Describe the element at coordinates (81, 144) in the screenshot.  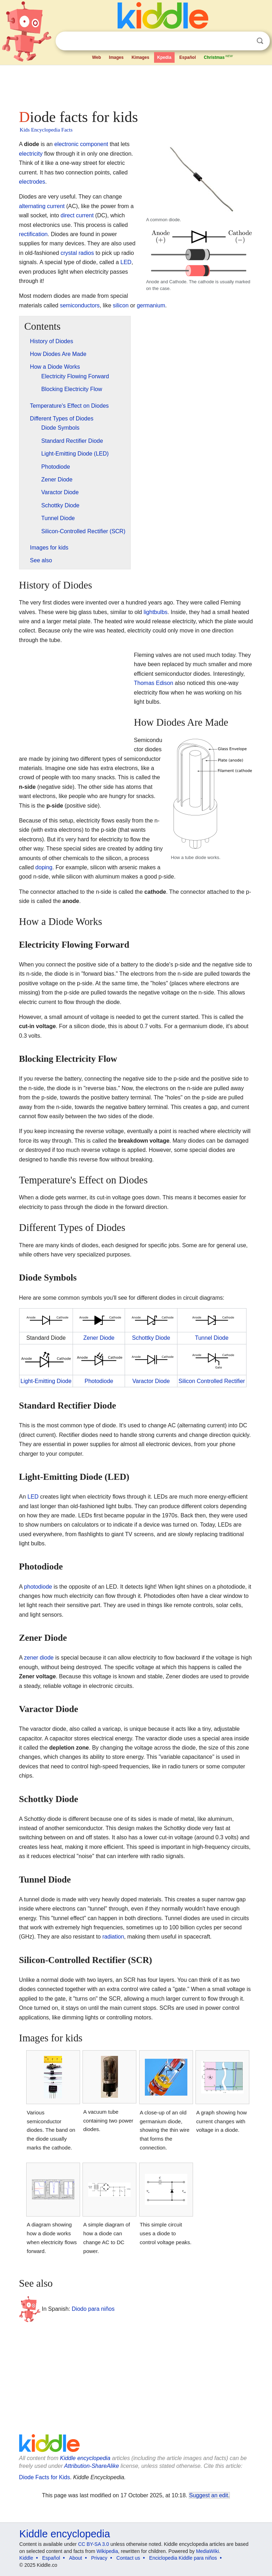
I see `electronic component` at that location.